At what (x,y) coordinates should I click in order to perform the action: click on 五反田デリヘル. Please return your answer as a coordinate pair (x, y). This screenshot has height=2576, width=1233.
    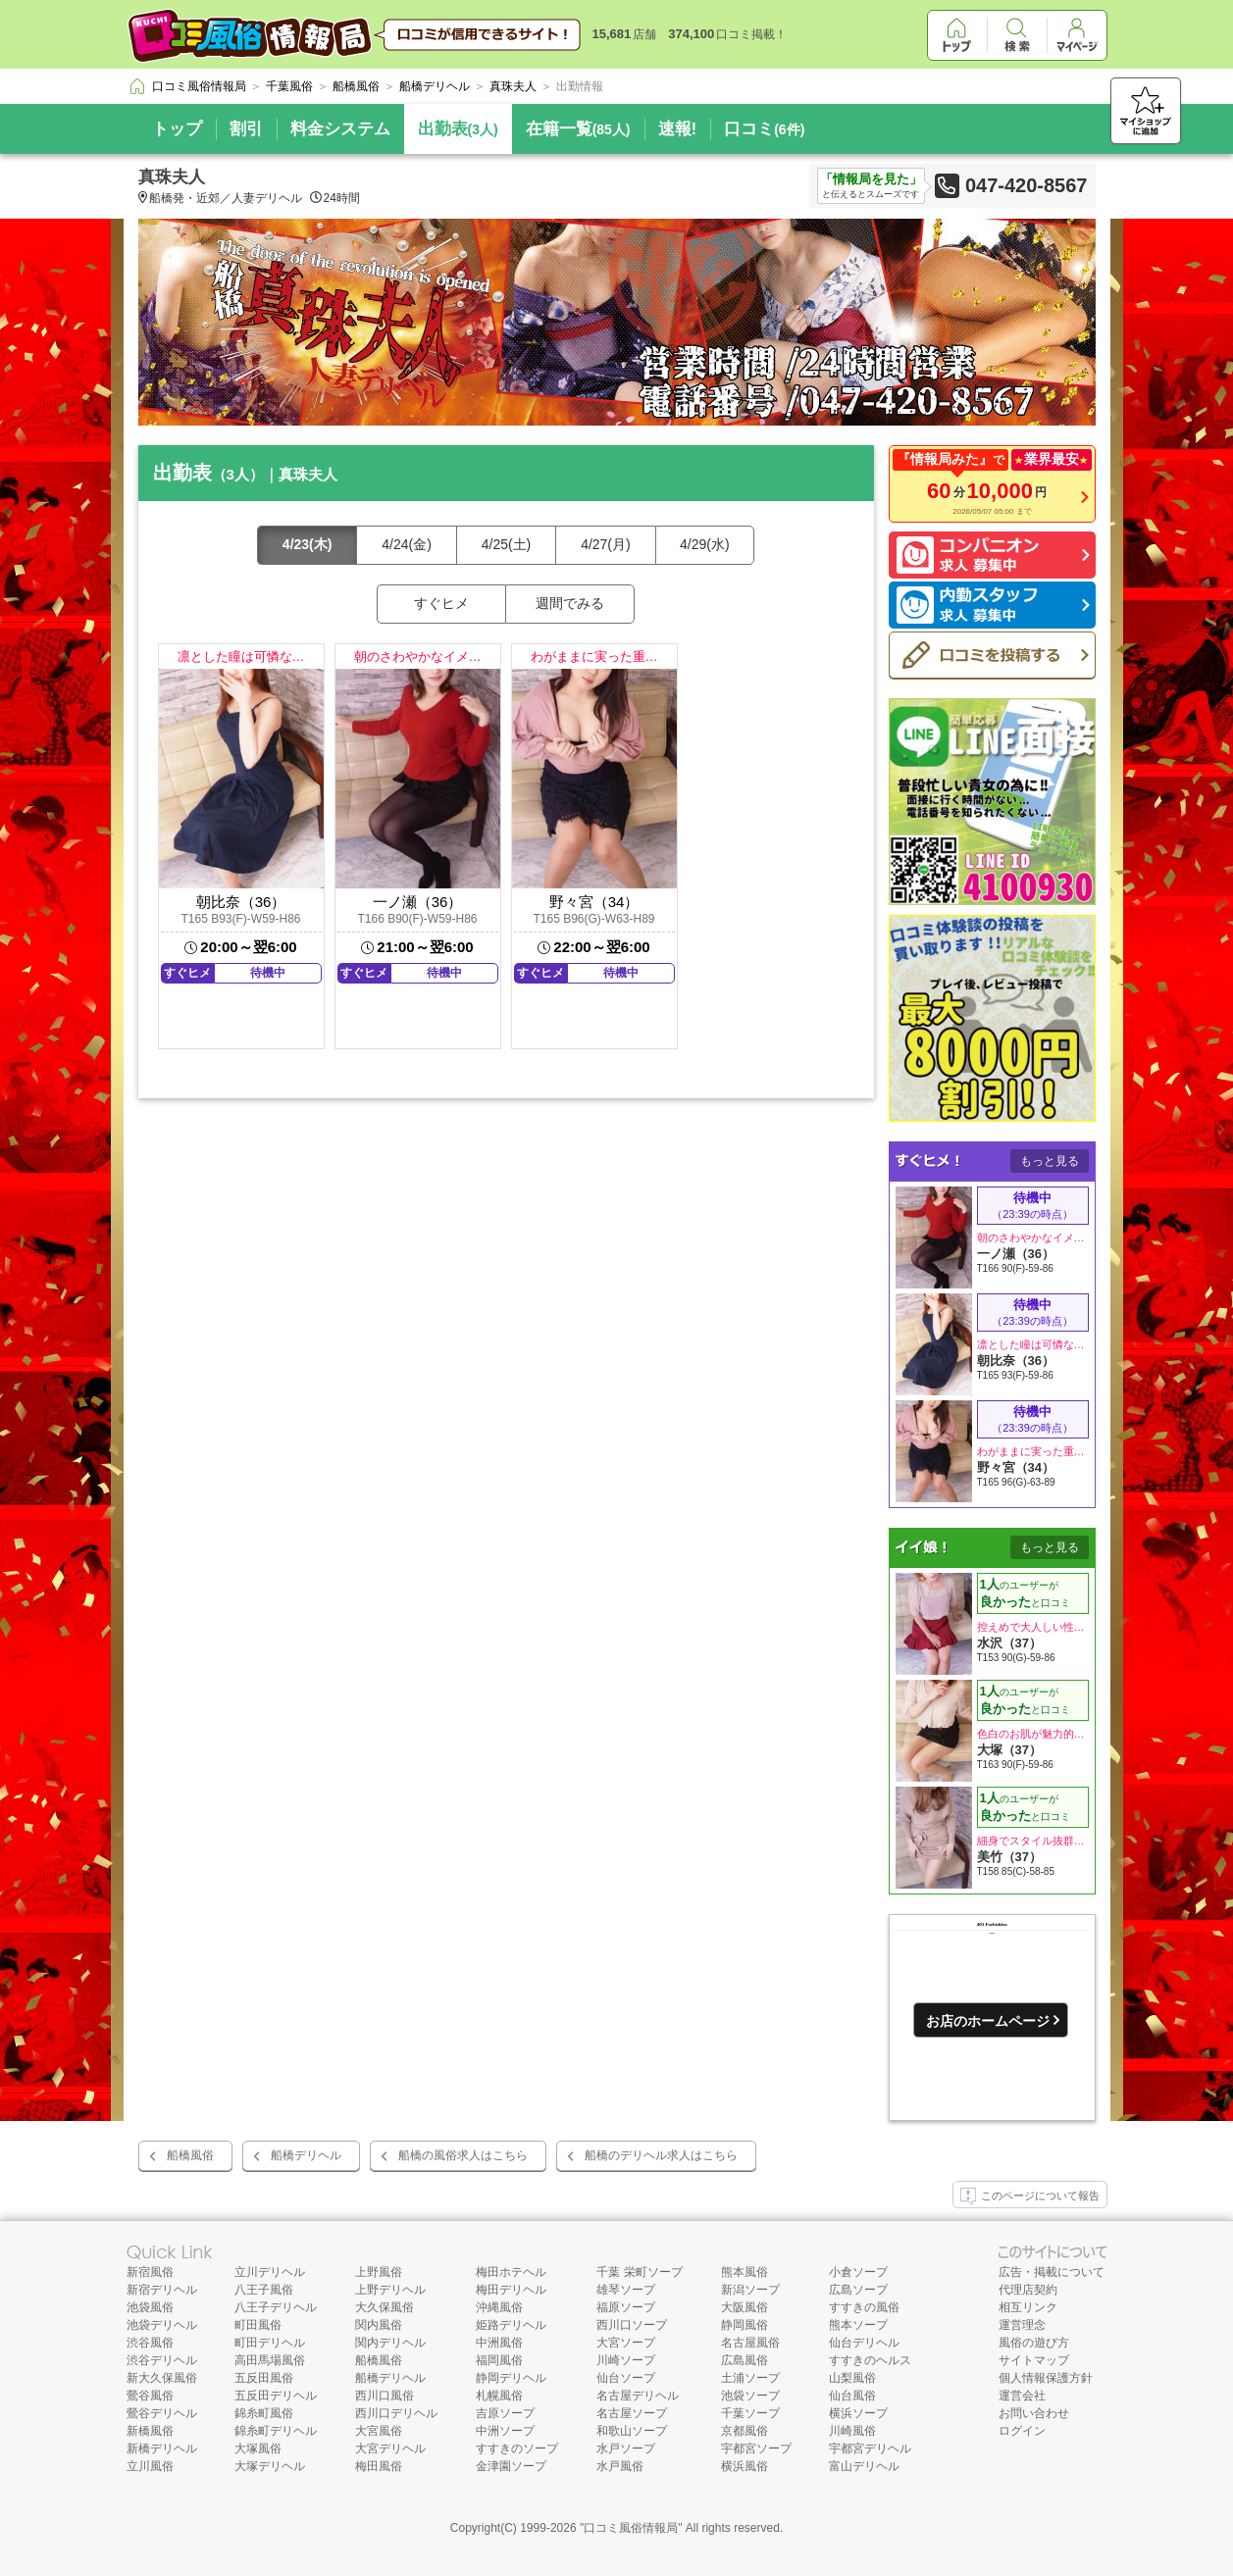
    Looking at the image, I should click on (275, 2395).